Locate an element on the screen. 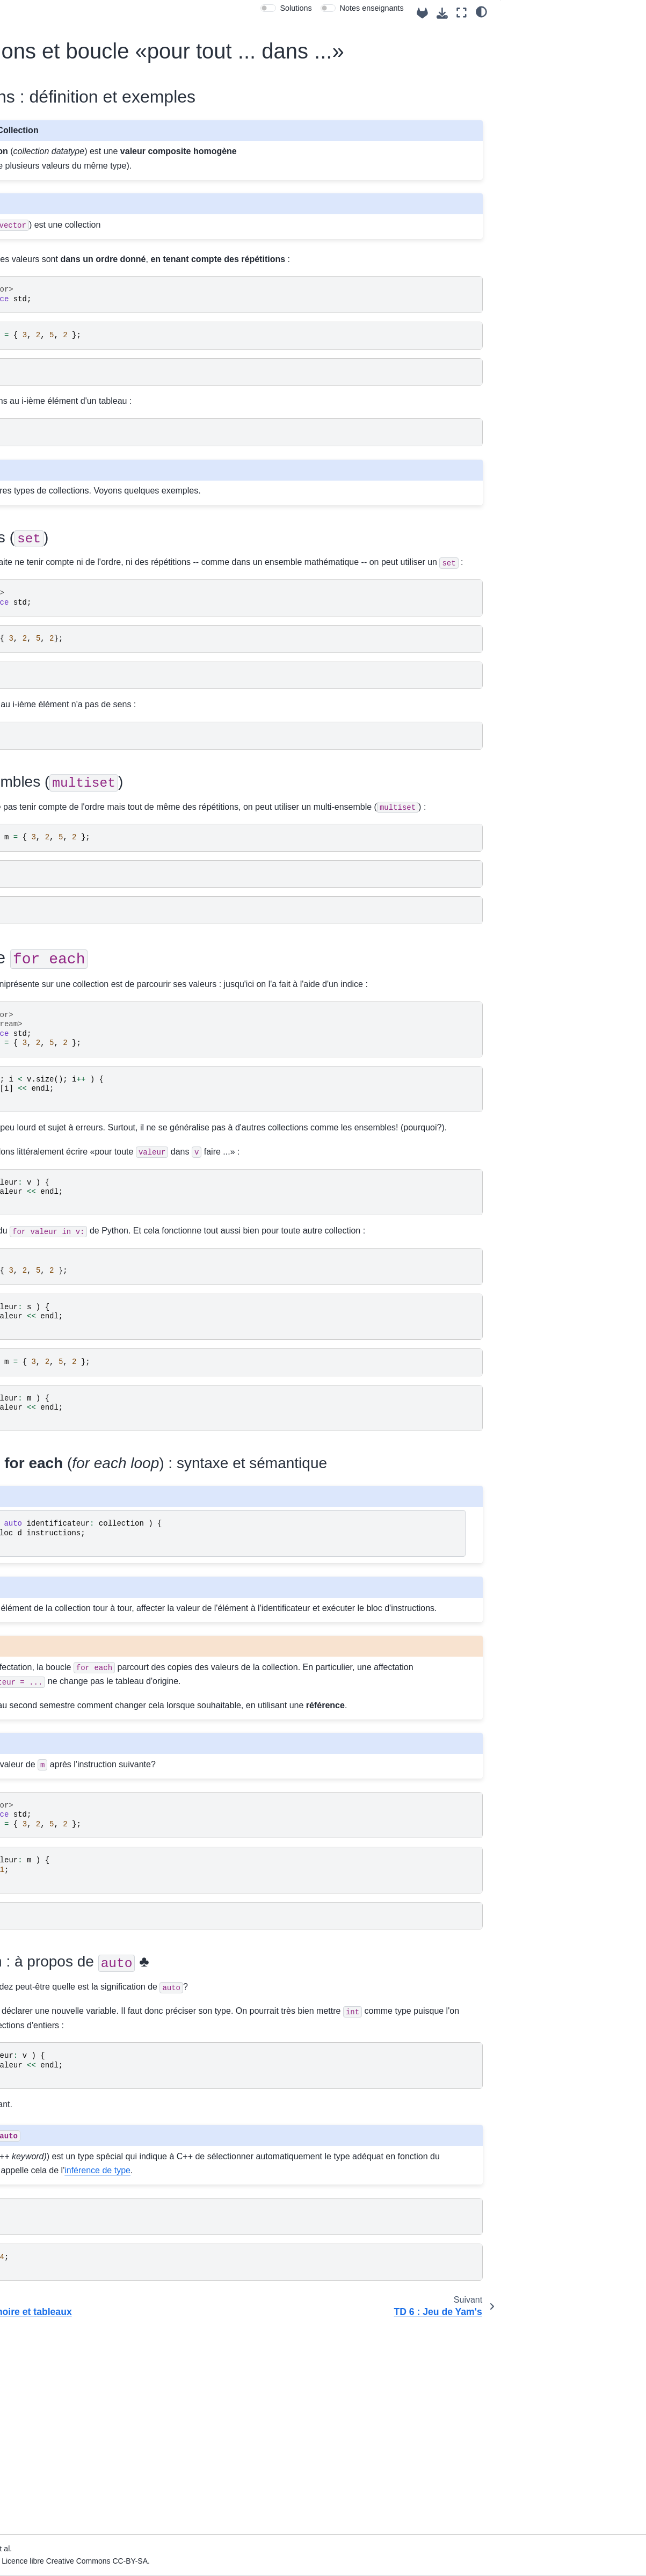 The width and height of the screenshot is (646, 2576). Collections et boucle «pour tout ... dans ...» is located at coordinates (63, 595).